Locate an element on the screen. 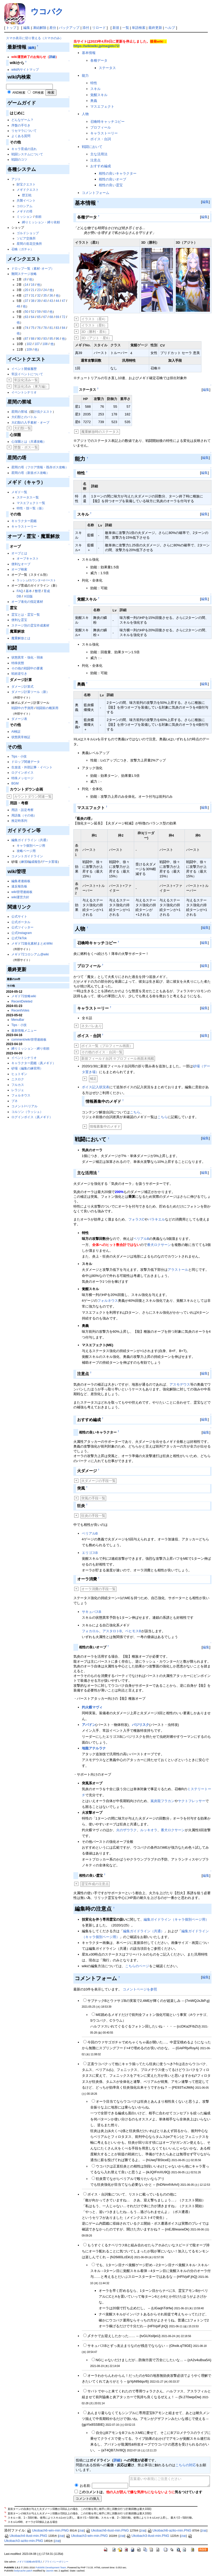 The width and height of the screenshot is (212, 2576). プロフィール is located at coordinates (100, 127).